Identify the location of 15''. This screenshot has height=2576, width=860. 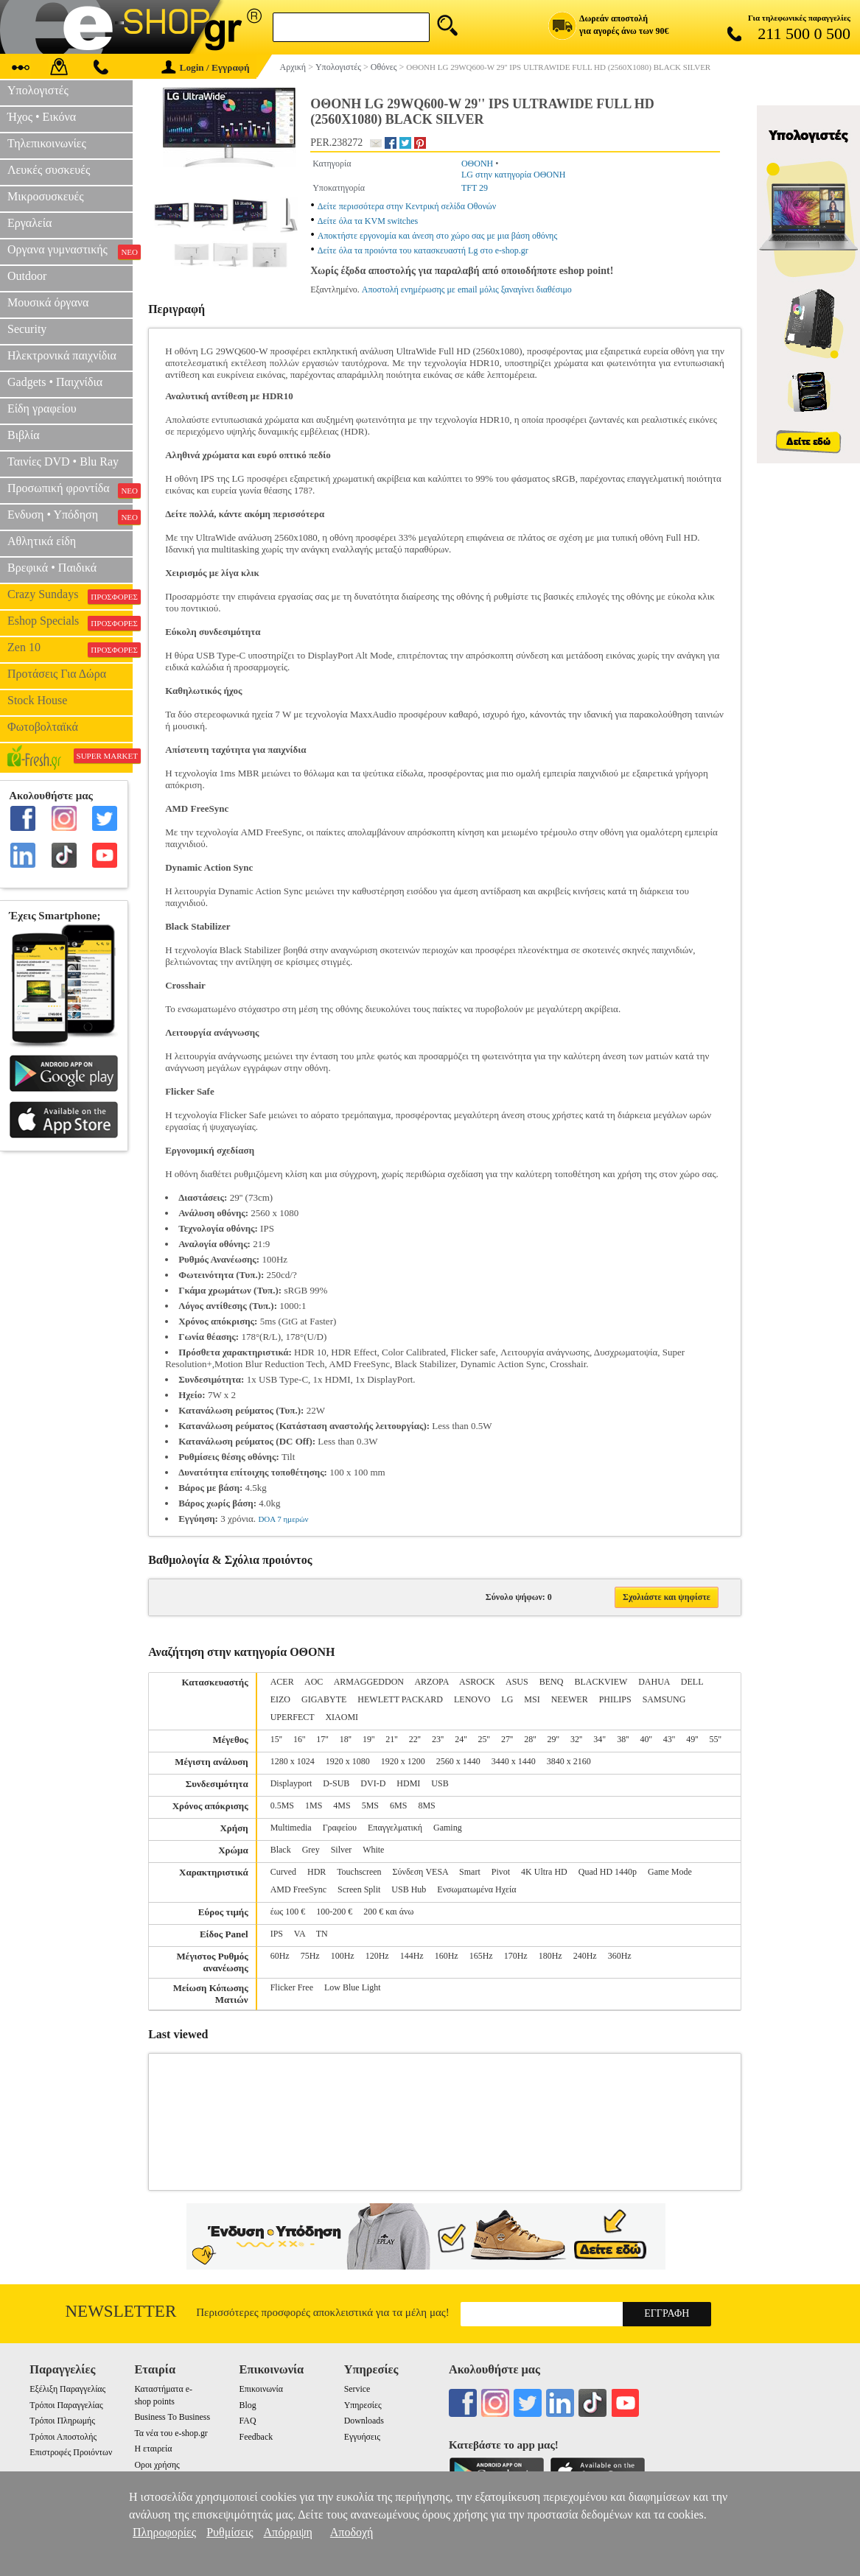
(276, 1739).